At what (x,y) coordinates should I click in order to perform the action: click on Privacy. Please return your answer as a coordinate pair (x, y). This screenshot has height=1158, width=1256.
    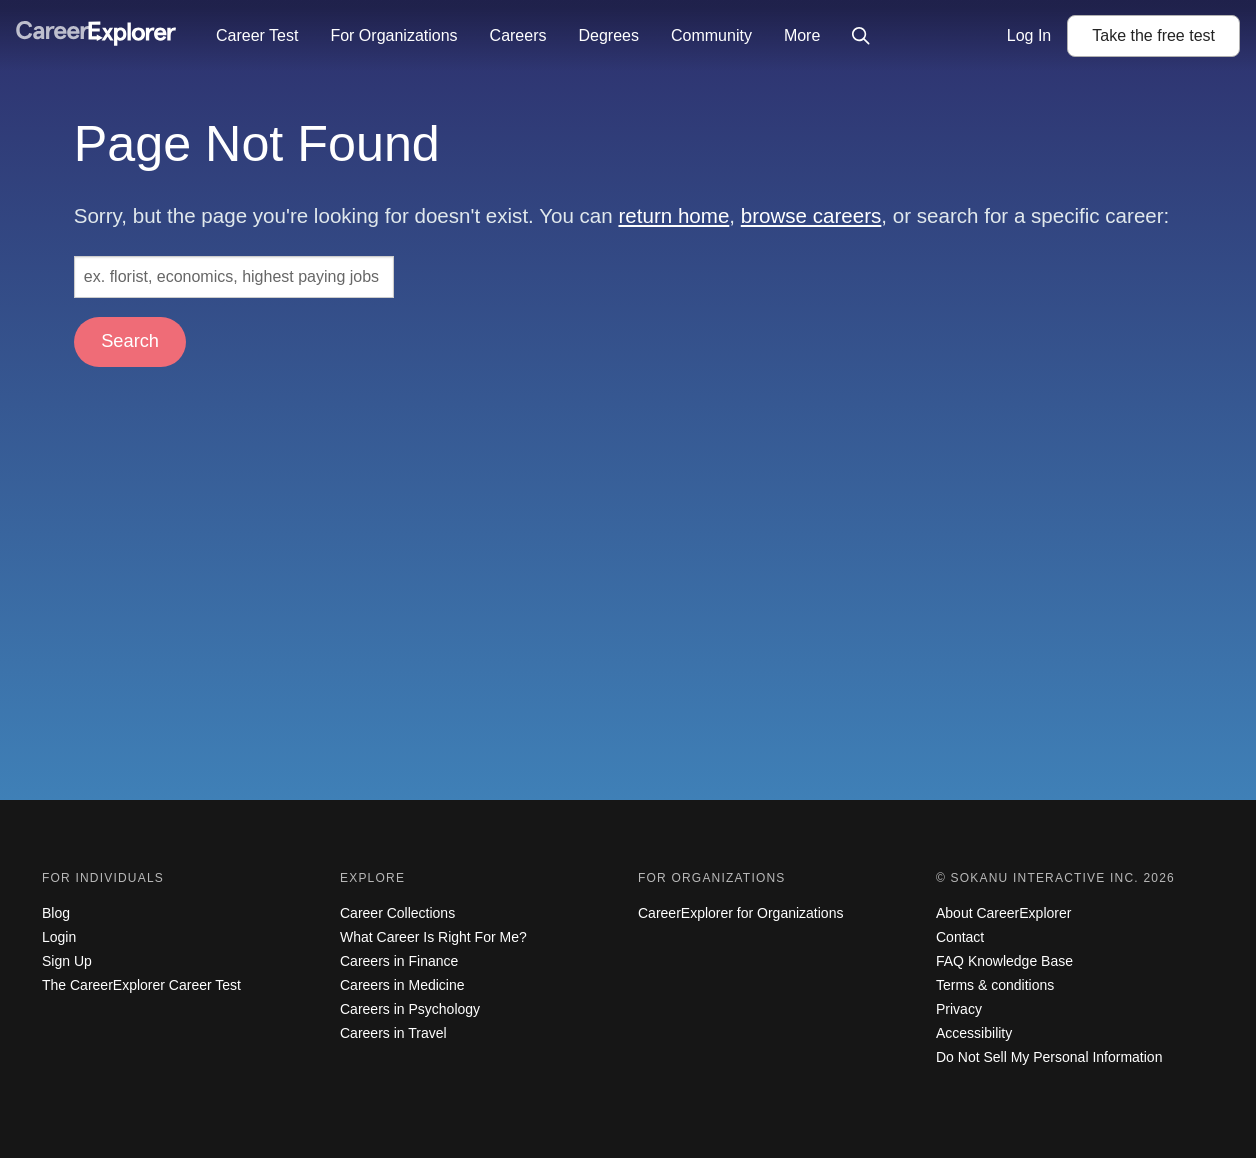
    Looking at the image, I should click on (959, 1009).